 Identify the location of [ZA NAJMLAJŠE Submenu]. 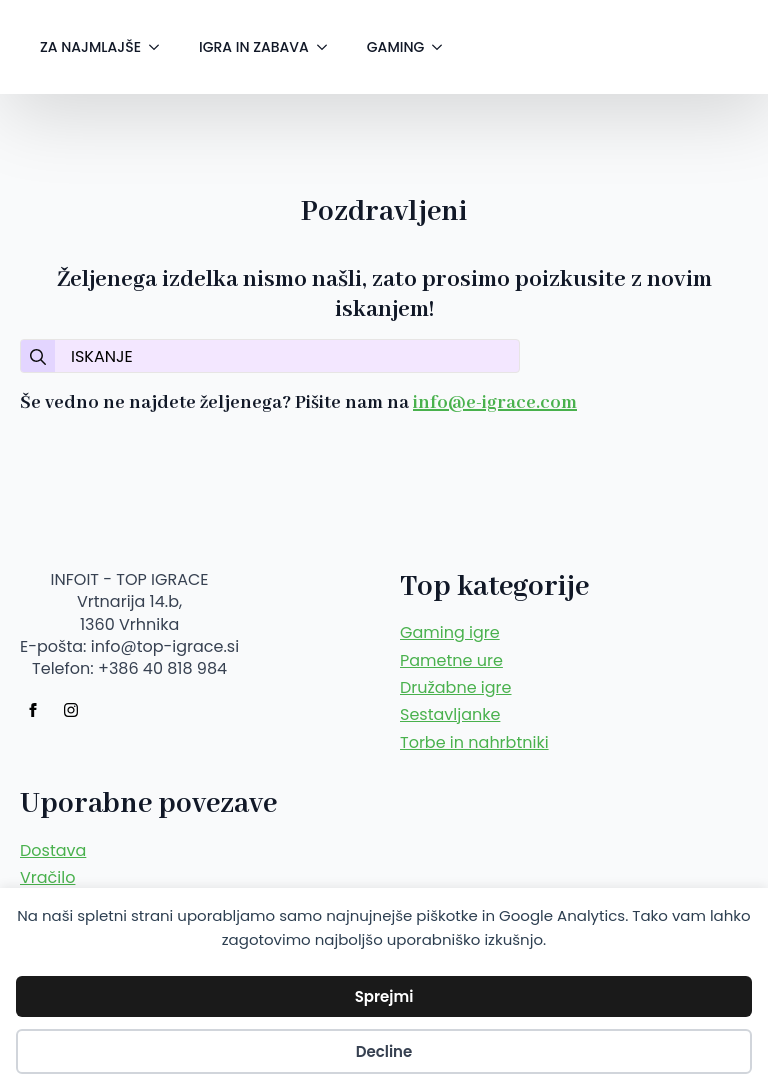
(160, 47).